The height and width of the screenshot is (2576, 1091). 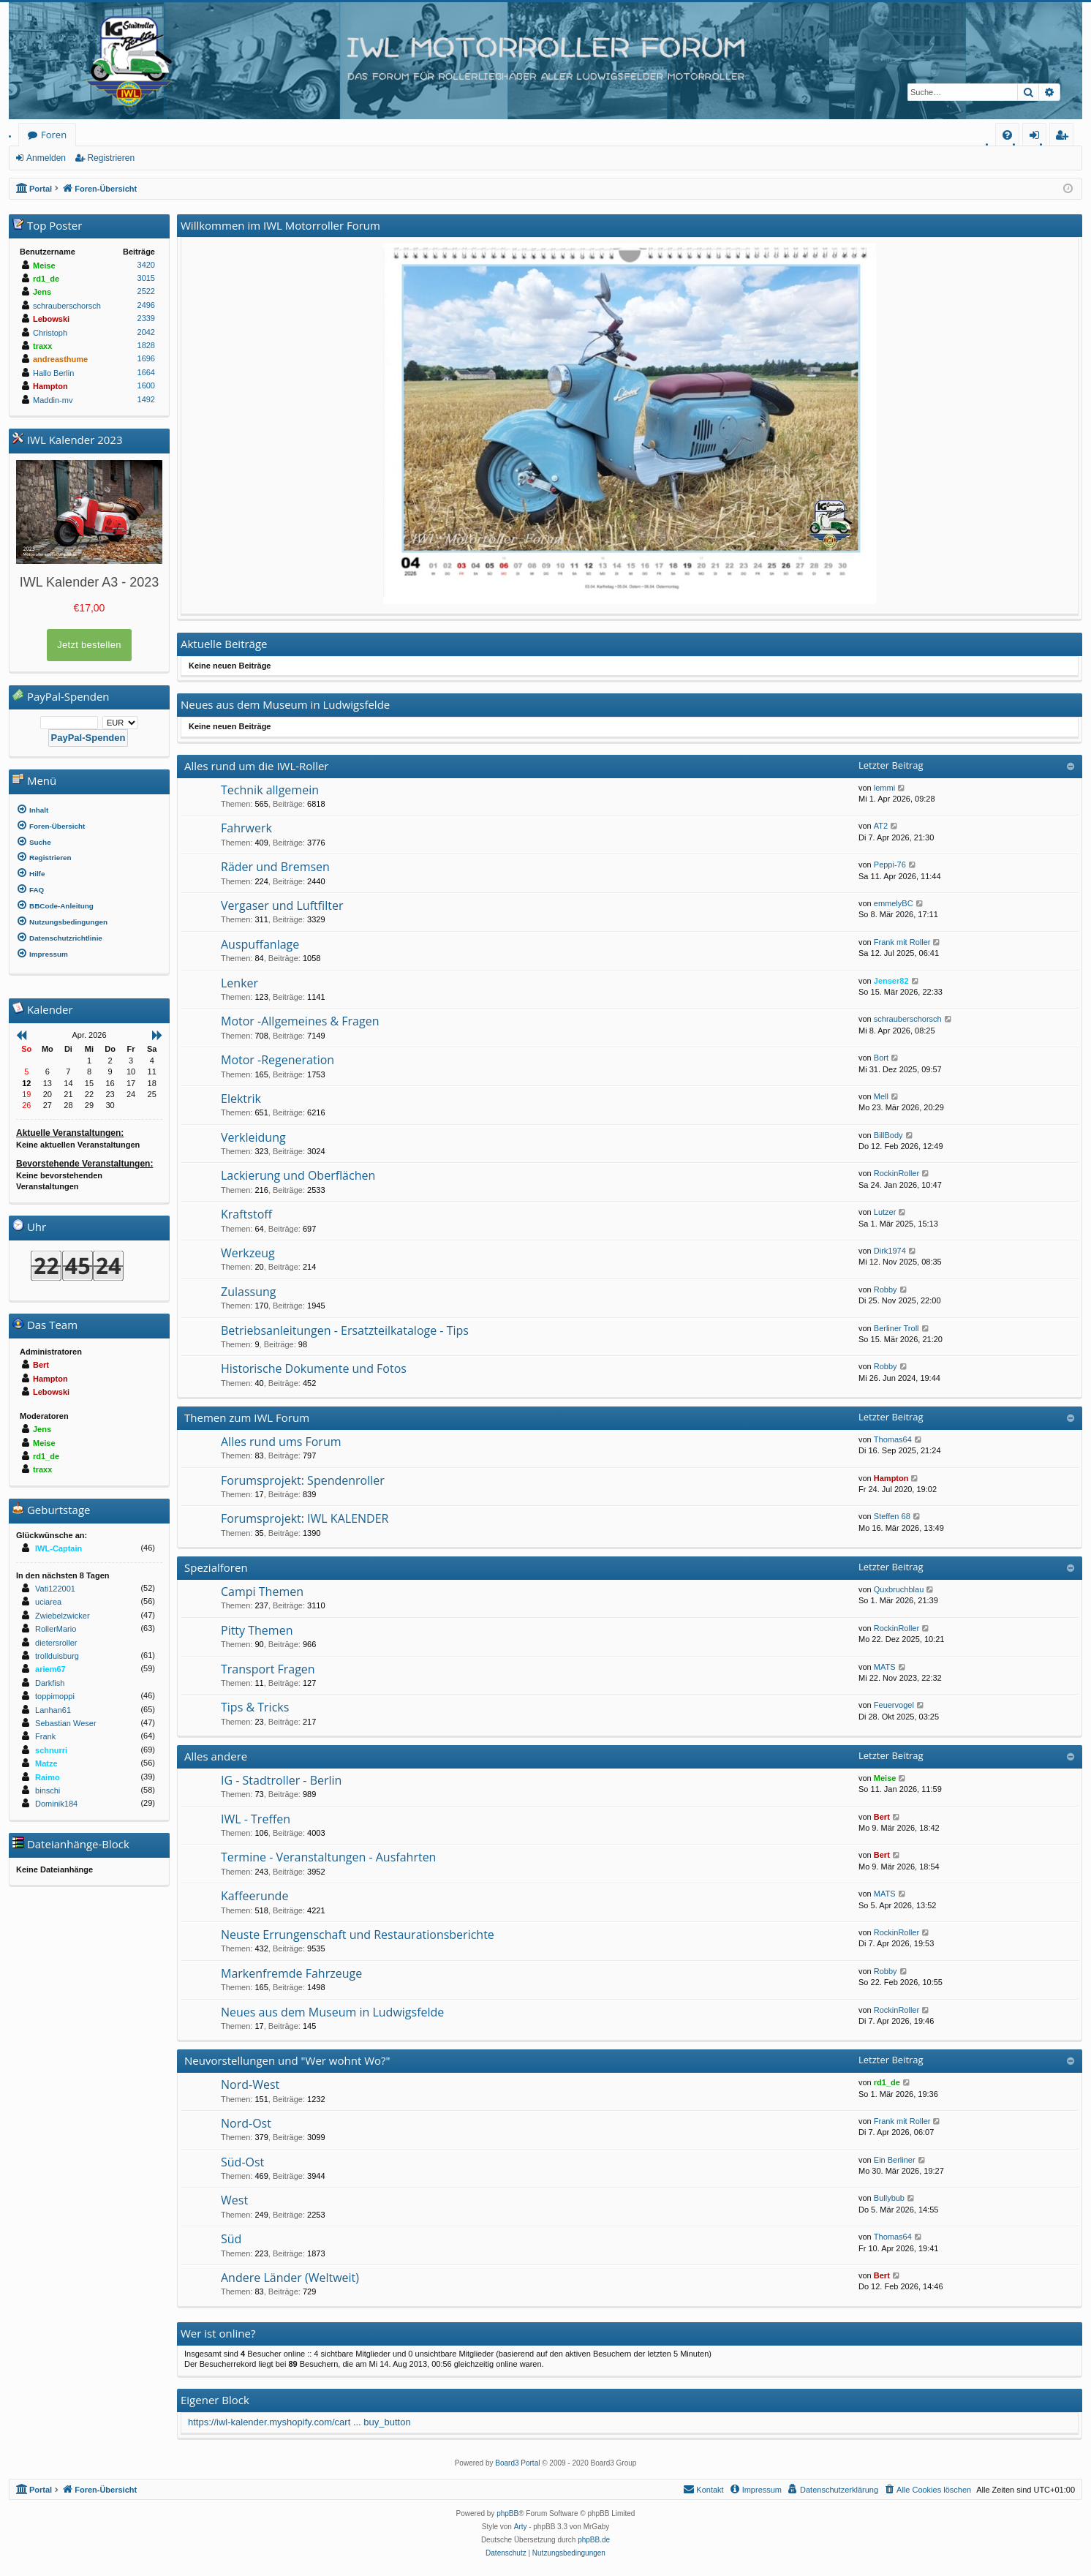 What do you see at coordinates (242, 2162) in the screenshot?
I see `Süd-Ost` at bounding box center [242, 2162].